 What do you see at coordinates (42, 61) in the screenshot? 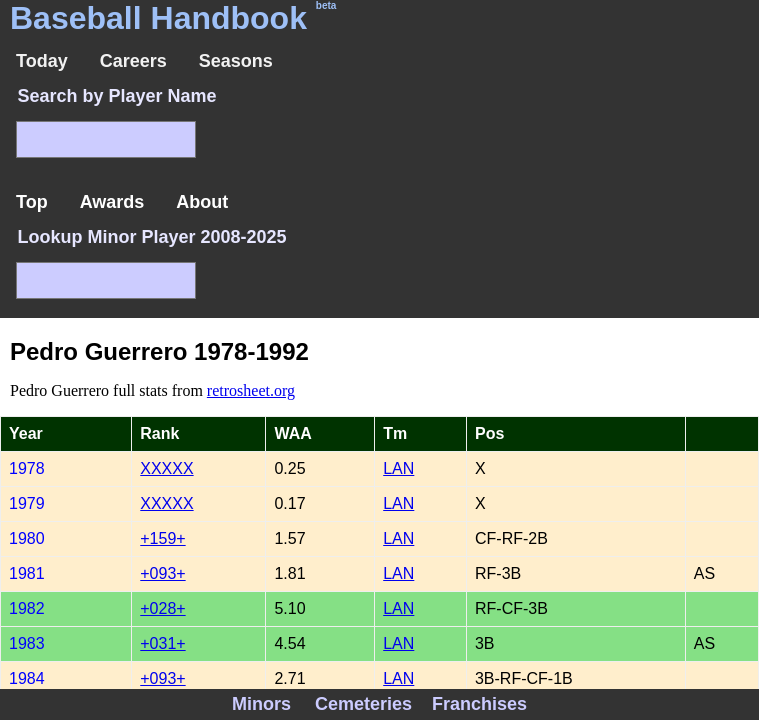
I see `Today` at bounding box center [42, 61].